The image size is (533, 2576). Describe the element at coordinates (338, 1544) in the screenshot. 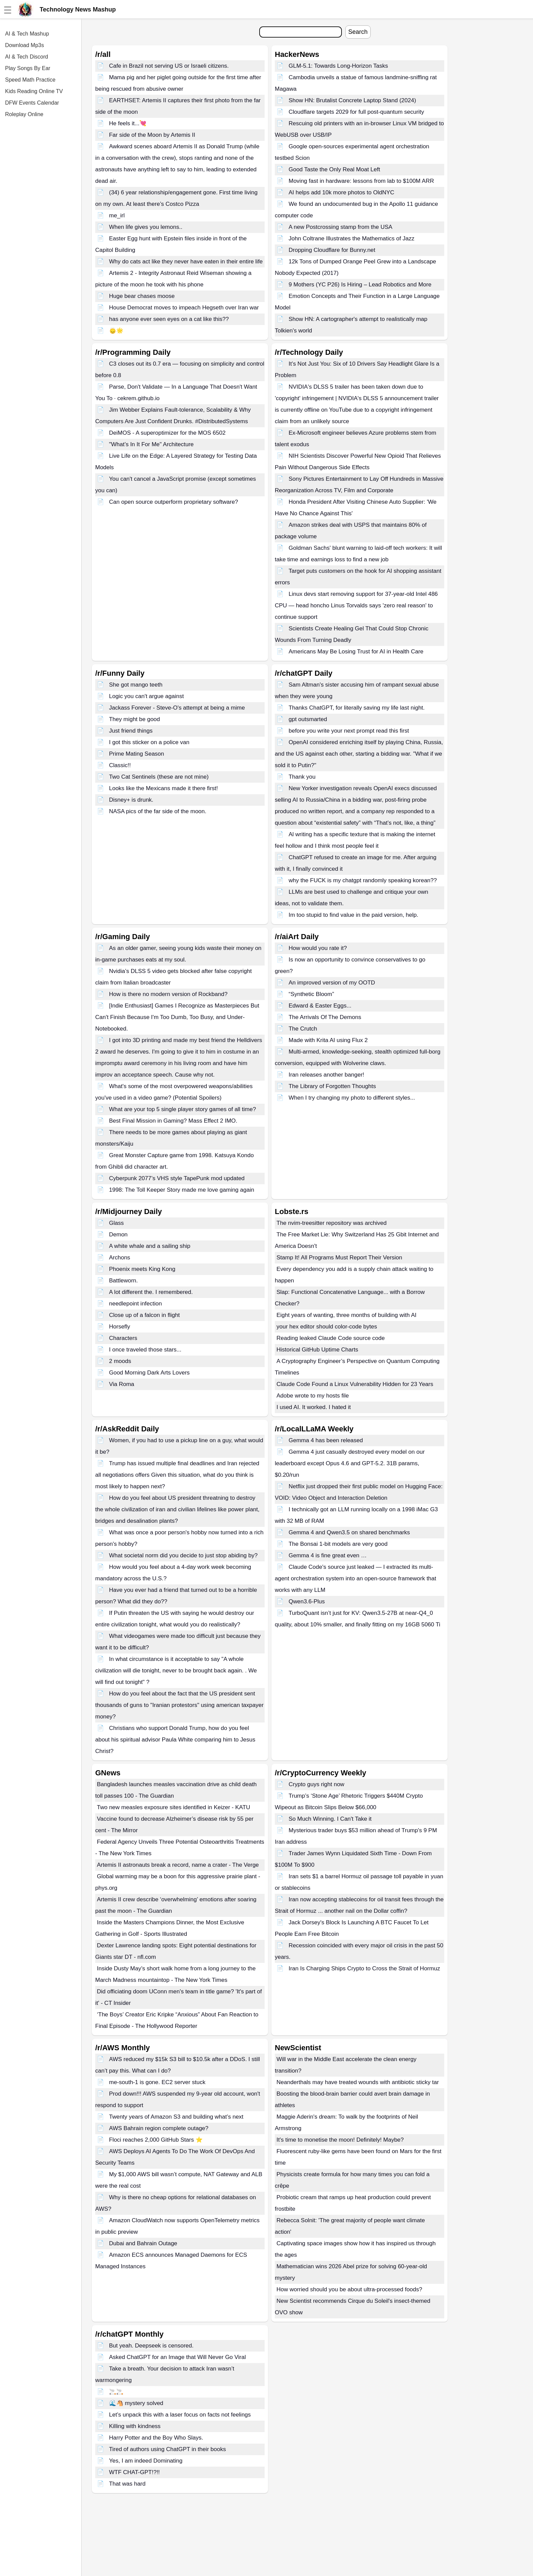

I see `The Bonsai 1-bit models are very good` at that location.